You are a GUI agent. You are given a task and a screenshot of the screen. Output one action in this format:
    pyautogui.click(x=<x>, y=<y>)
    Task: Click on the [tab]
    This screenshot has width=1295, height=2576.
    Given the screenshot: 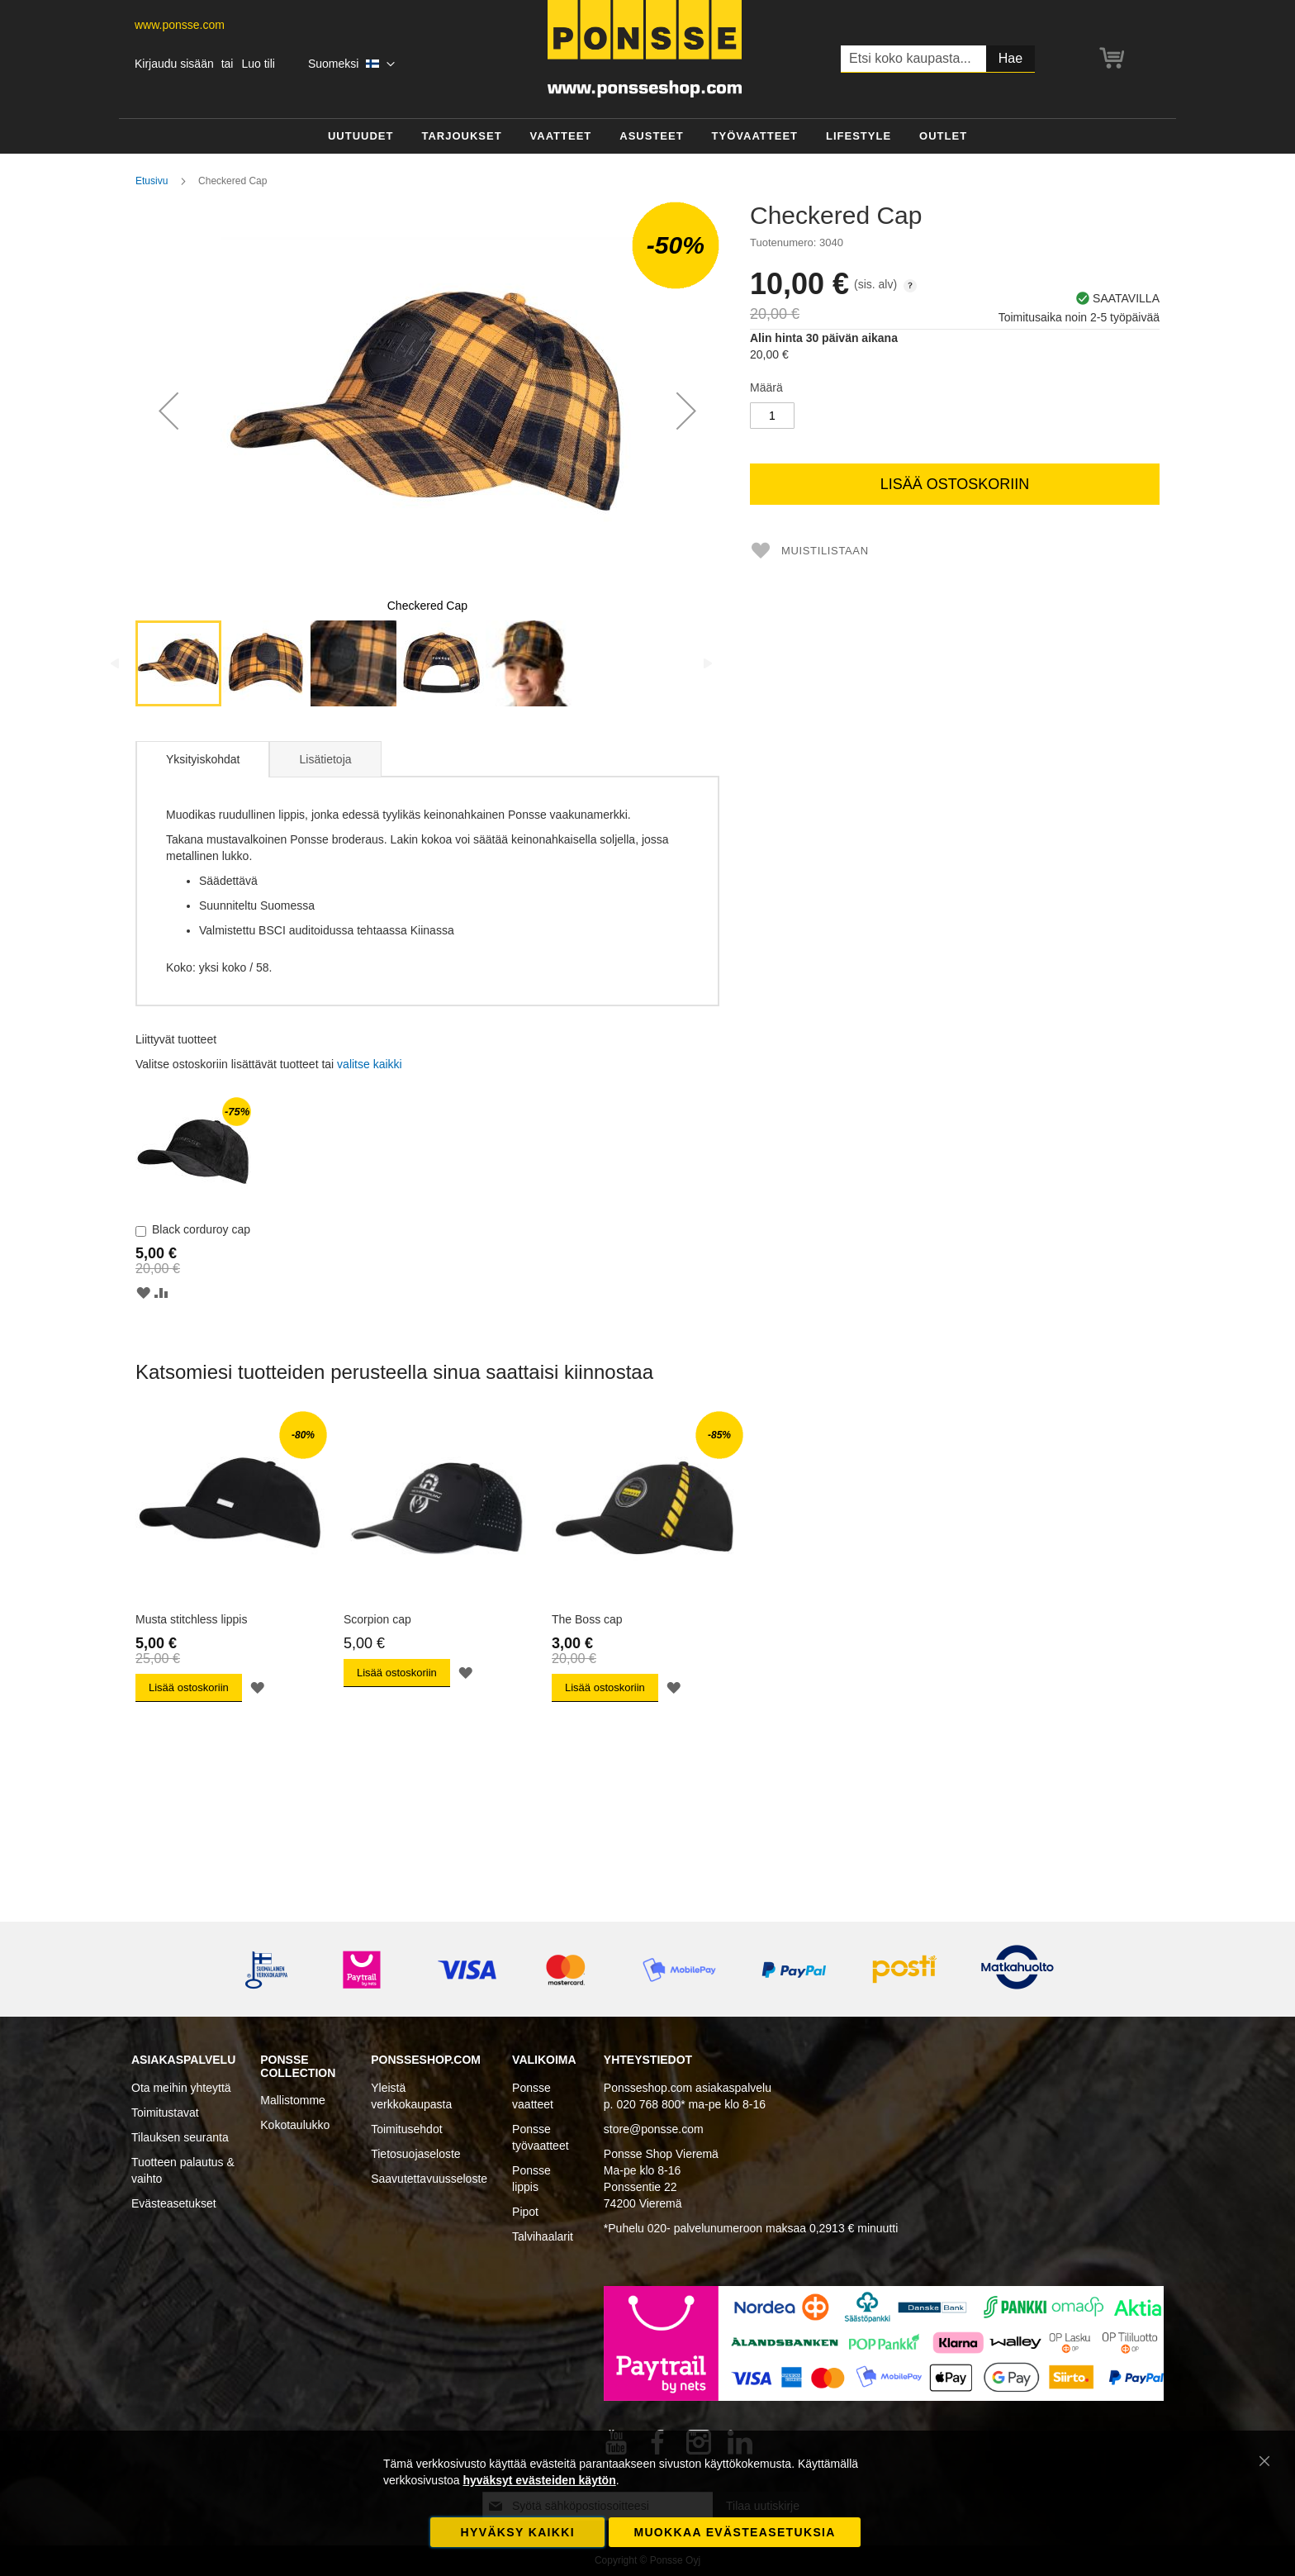 What is the action you would take?
    pyautogui.click(x=202, y=759)
    